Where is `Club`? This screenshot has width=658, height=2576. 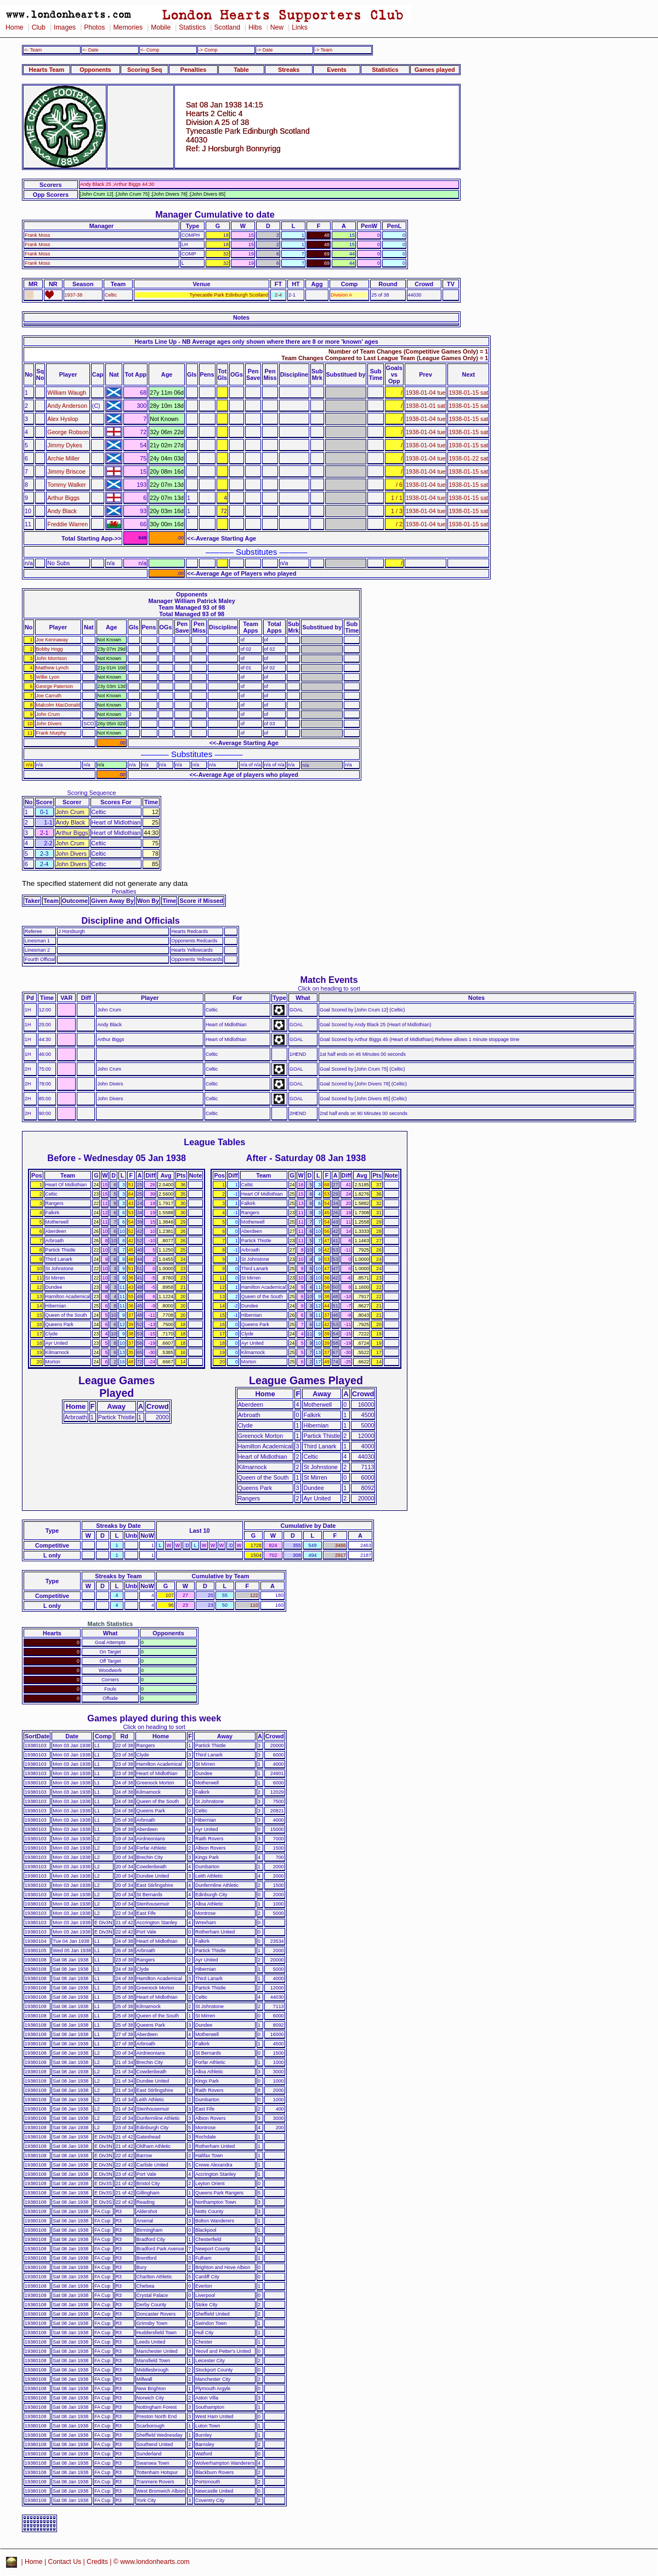 Club is located at coordinates (39, 27).